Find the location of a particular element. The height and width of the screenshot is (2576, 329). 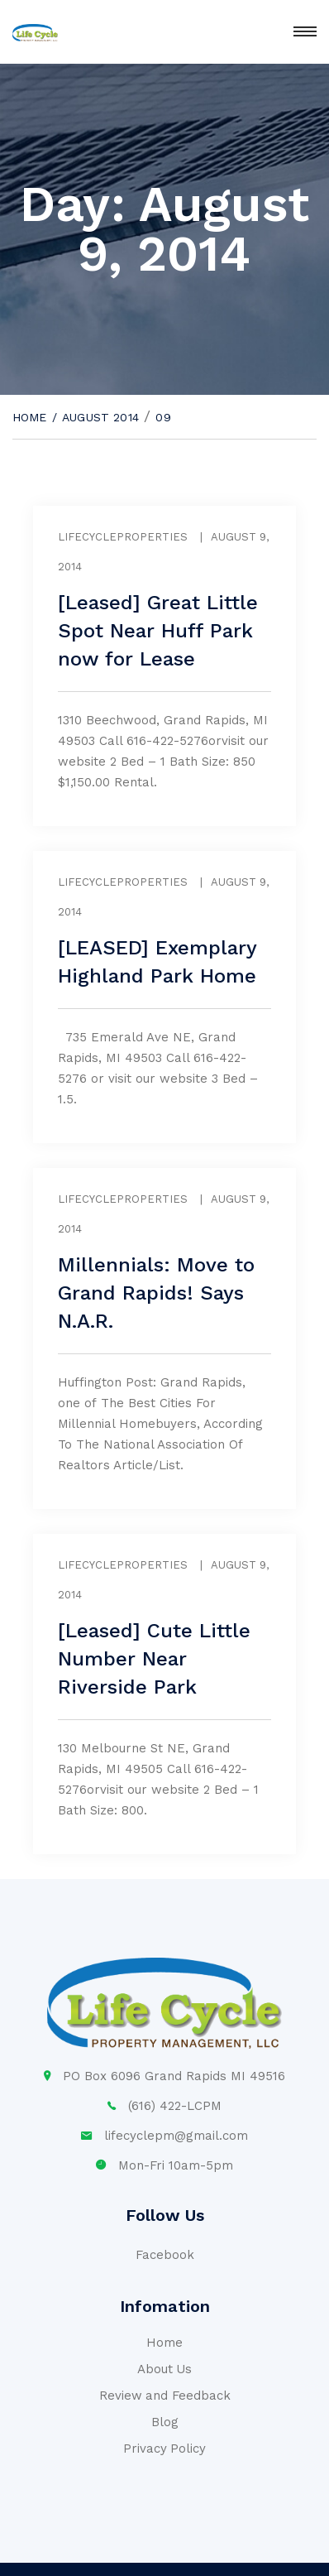

lifecycleproperties is located at coordinates (123, 537).